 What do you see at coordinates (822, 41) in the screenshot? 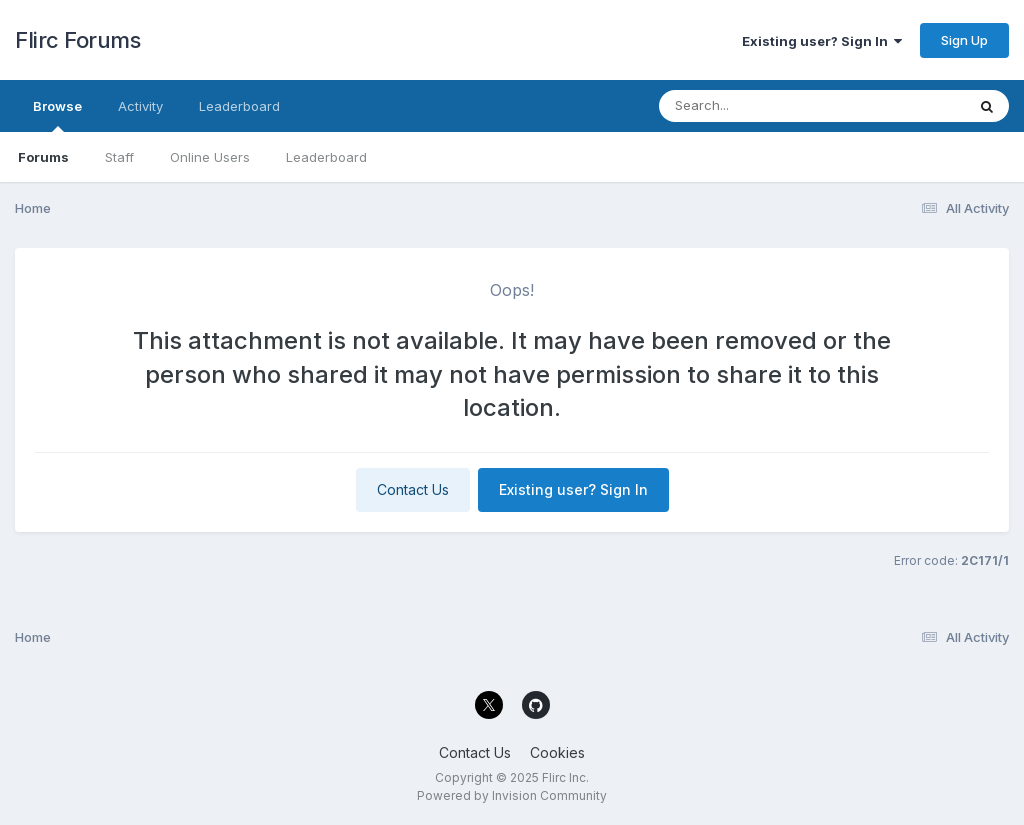
I see `Existing user? Sign In` at bounding box center [822, 41].